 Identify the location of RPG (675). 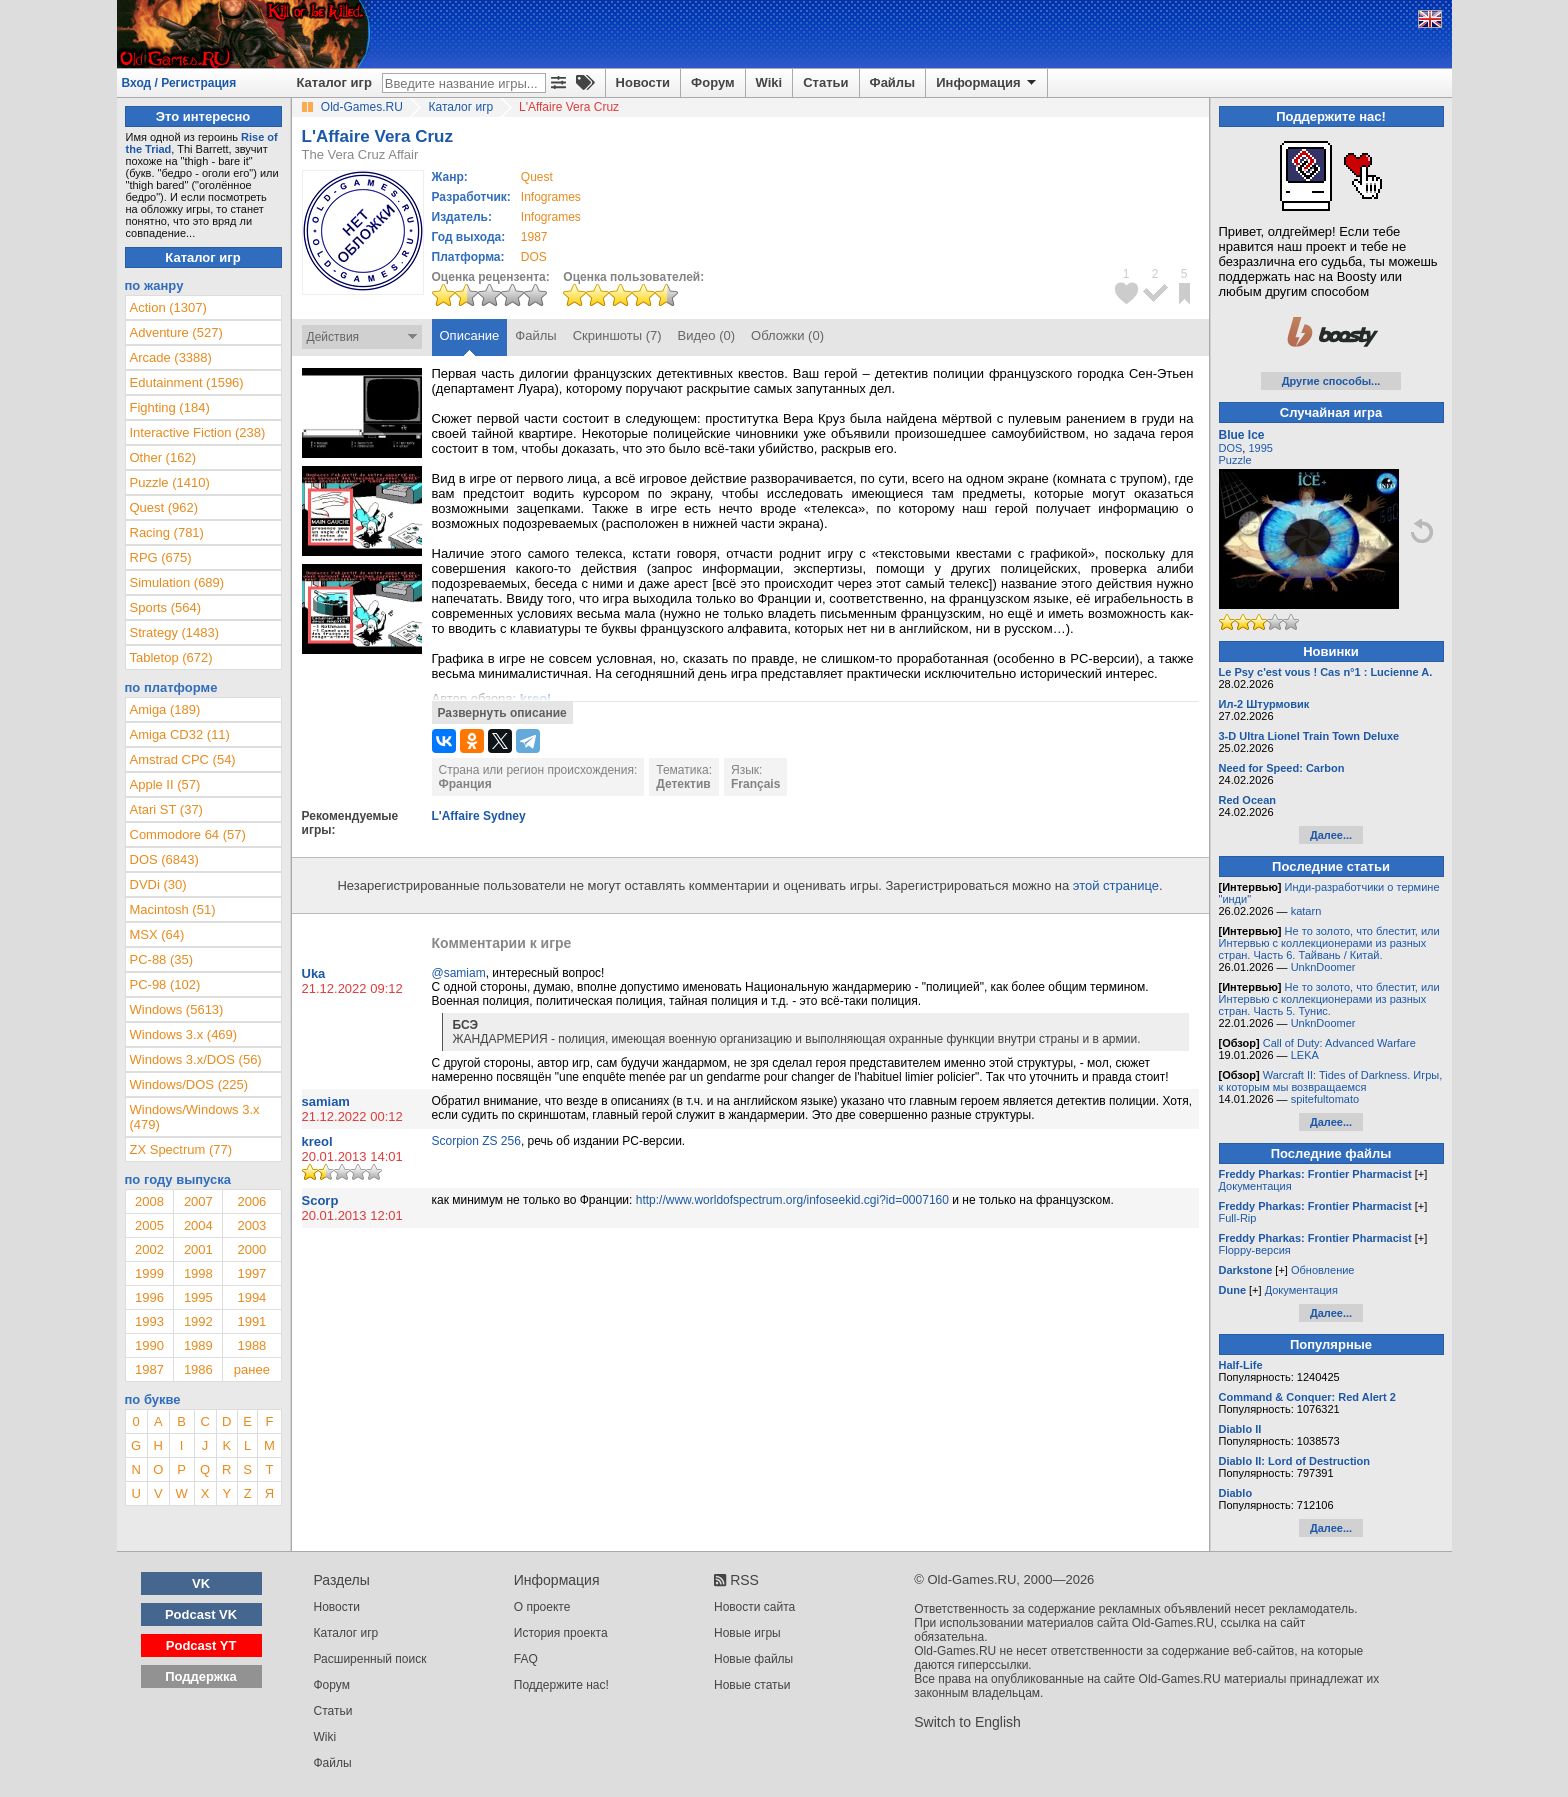
(161, 557).